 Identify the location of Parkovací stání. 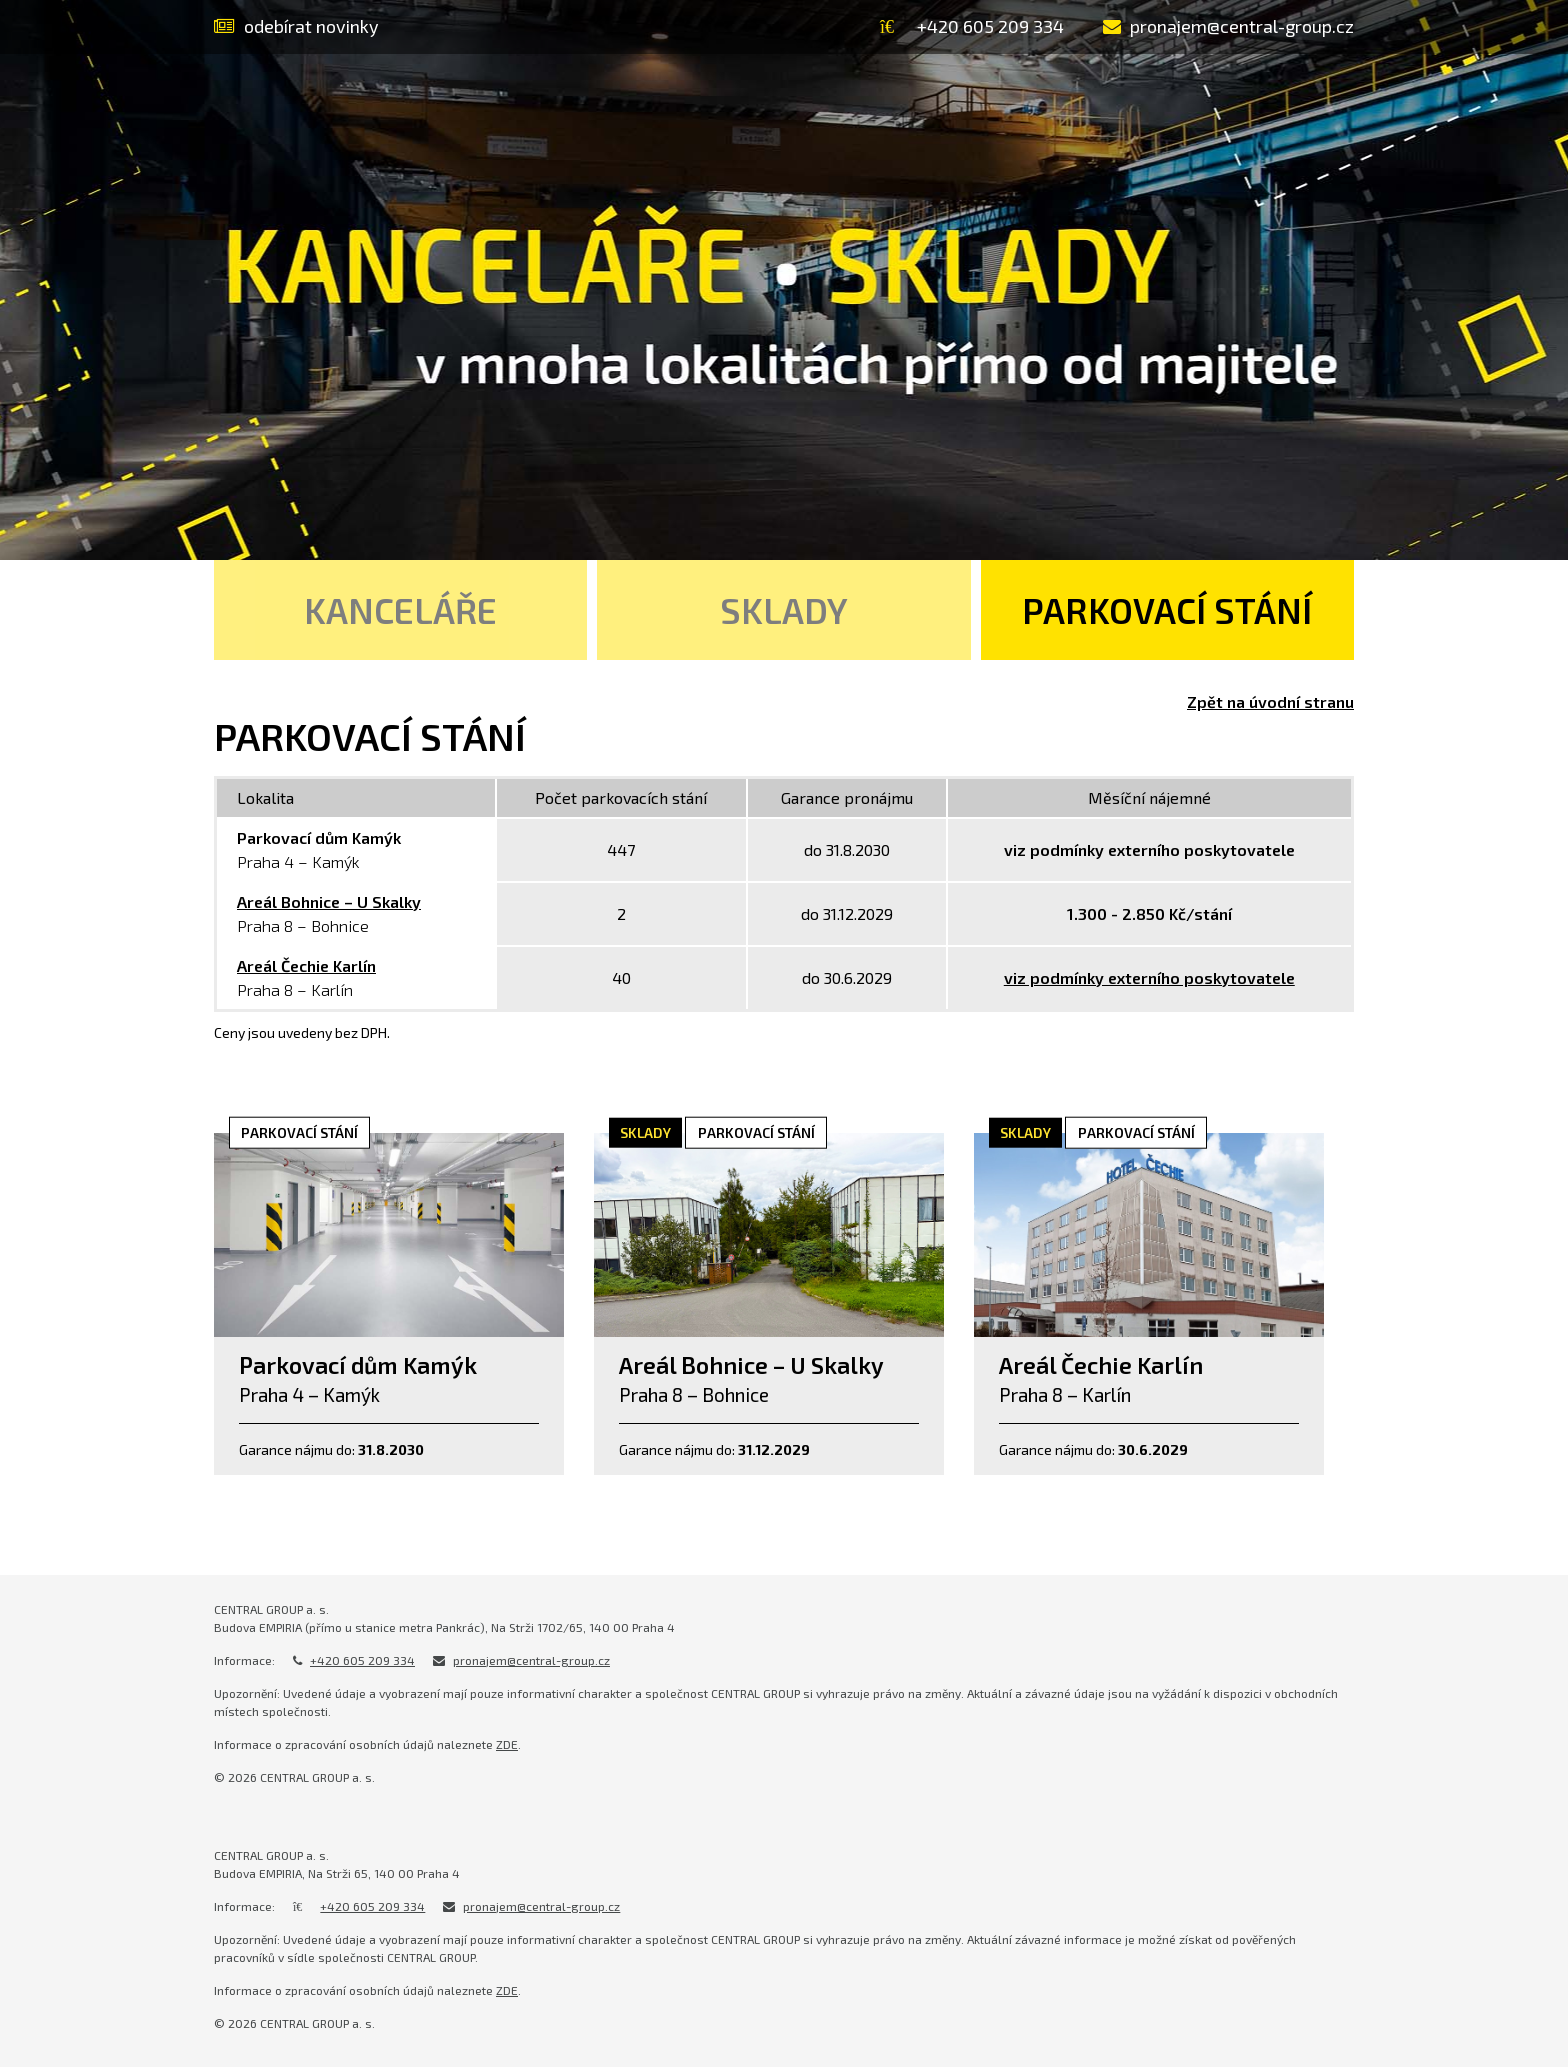
(1167, 610).